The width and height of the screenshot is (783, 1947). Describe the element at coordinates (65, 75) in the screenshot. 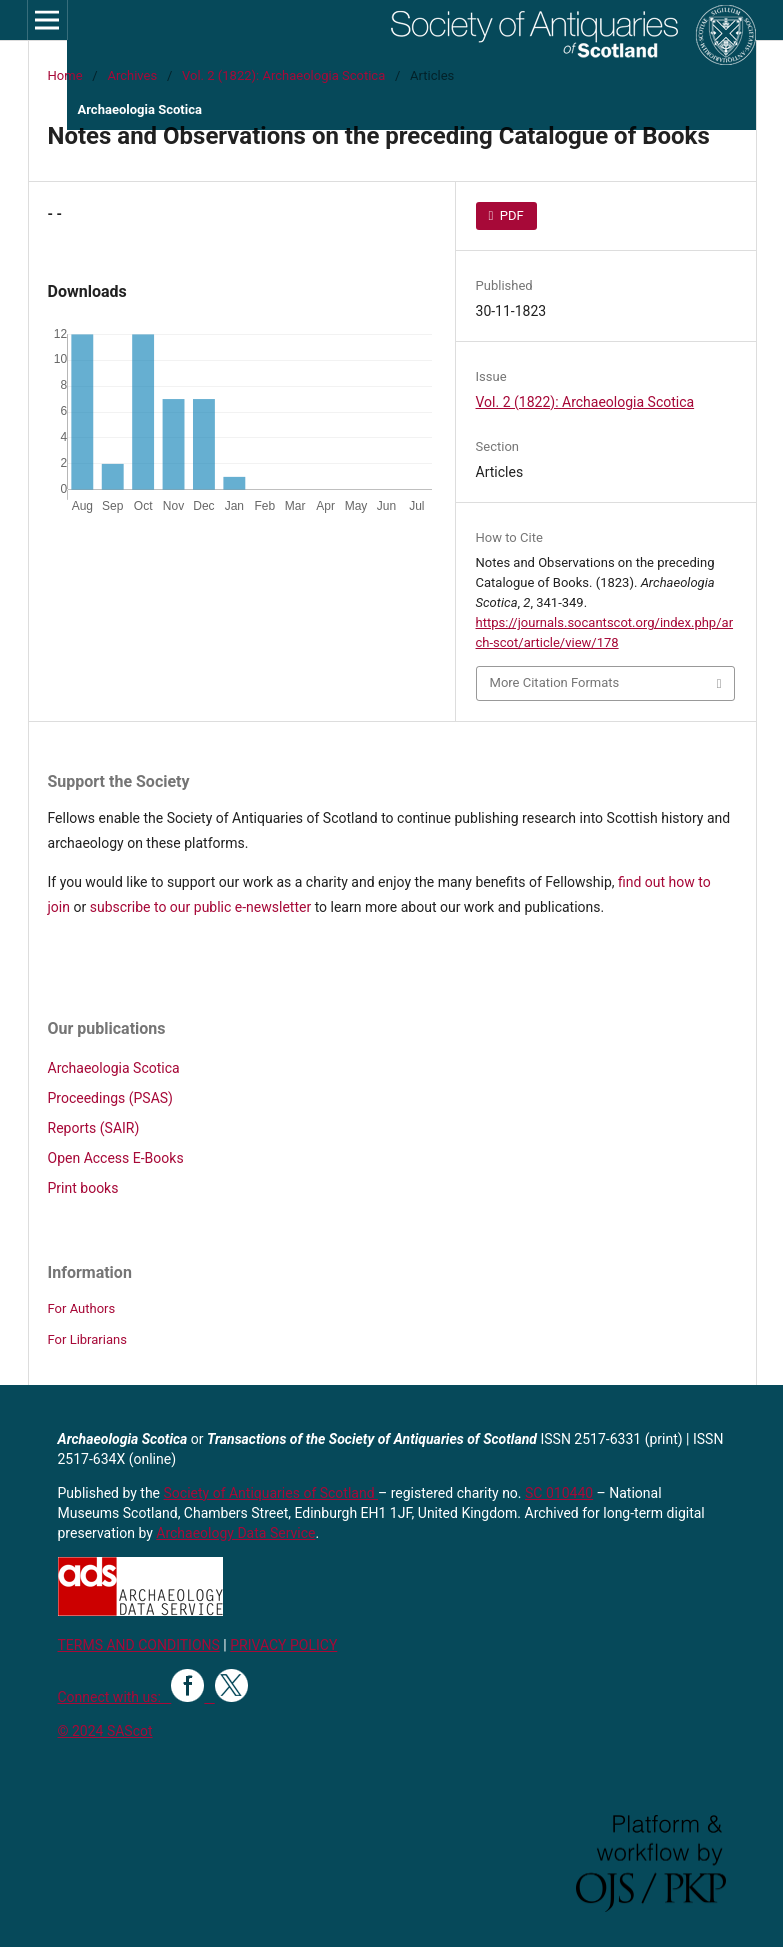

I see `Home` at that location.